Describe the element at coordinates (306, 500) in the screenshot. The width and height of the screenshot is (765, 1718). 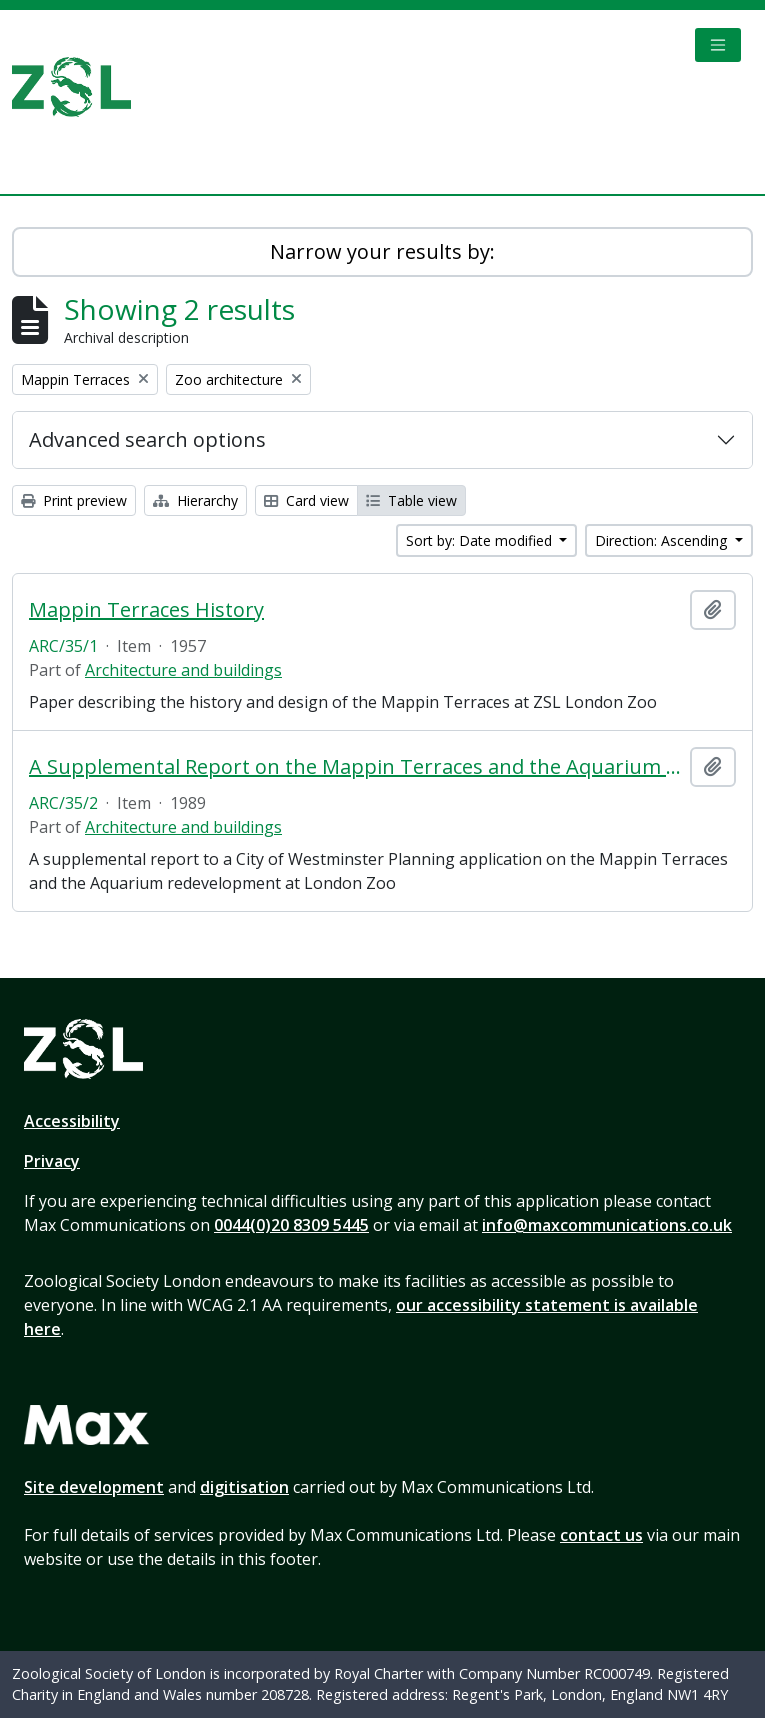
I see `Card view` at that location.